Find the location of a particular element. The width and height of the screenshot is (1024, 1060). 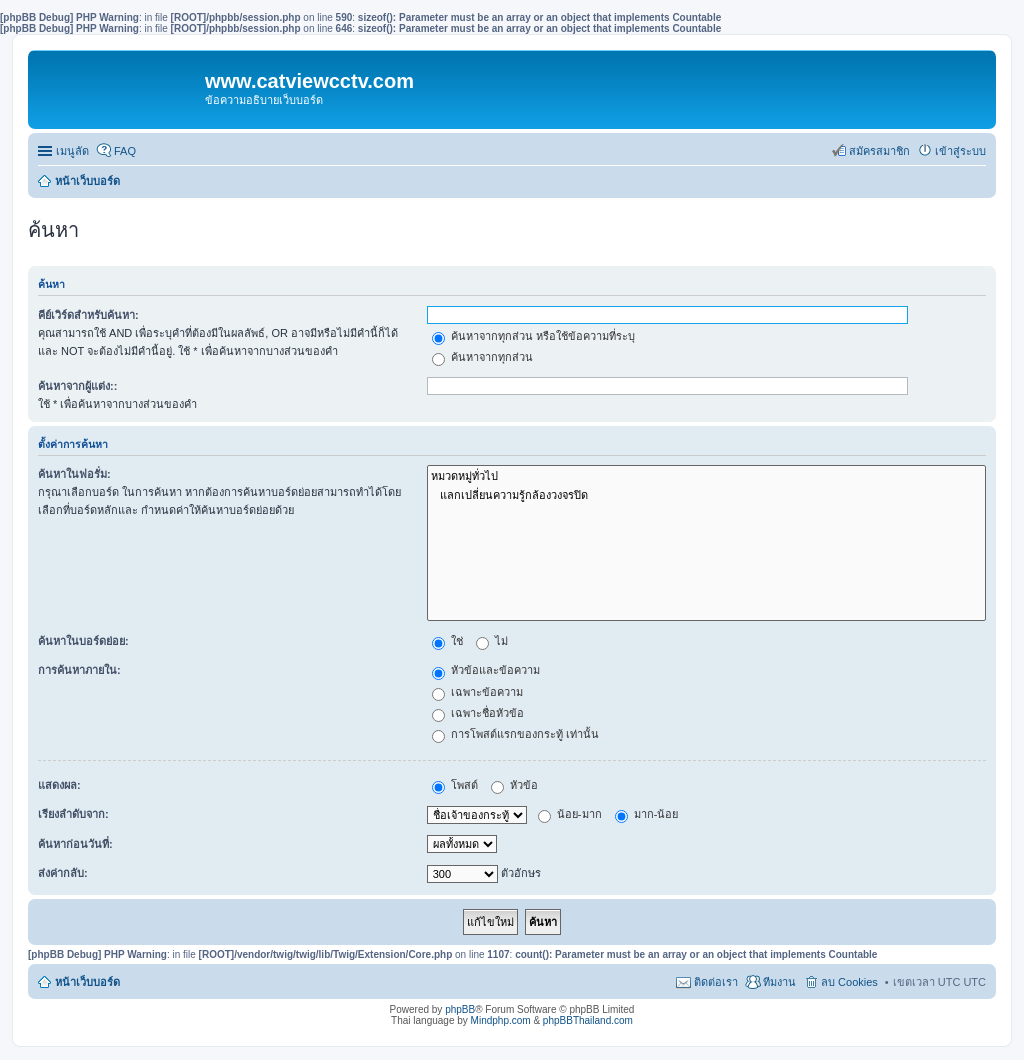

ค้นหาจากทุกส่วน หรือใช้ข้อความที่ระบุ is located at coordinates (533, 336).